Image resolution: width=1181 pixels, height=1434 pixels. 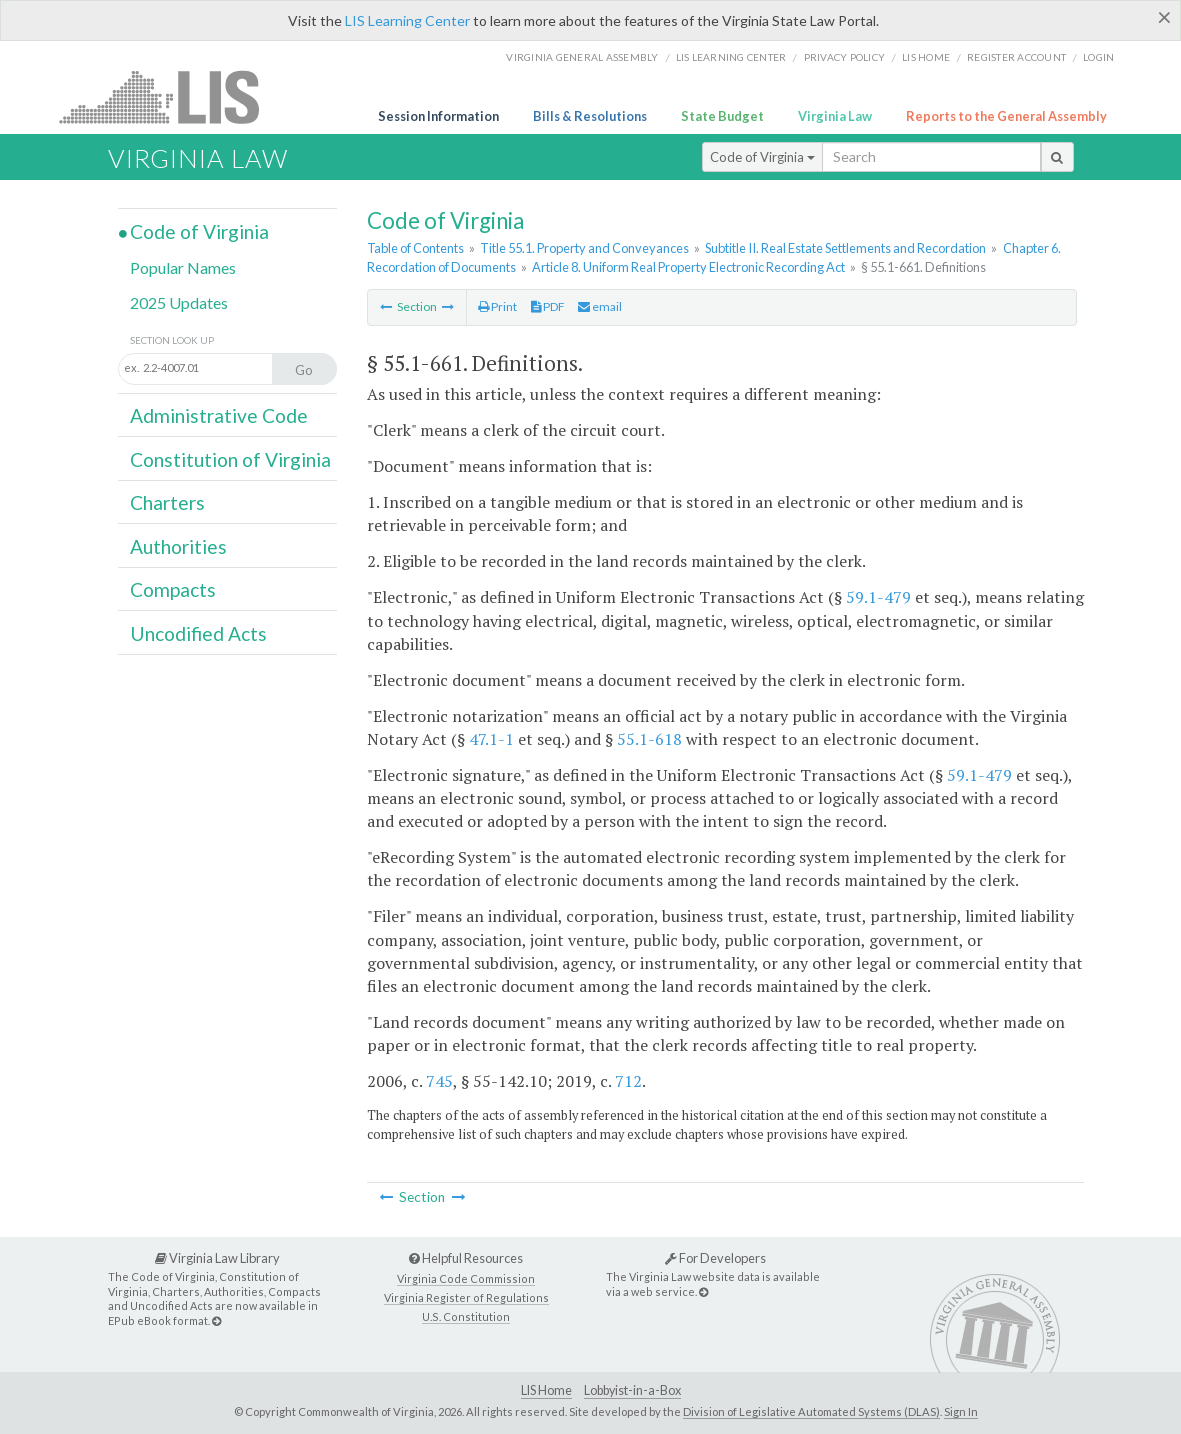 What do you see at coordinates (170, 96) in the screenshot?
I see `LIS` at bounding box center [170, 96].